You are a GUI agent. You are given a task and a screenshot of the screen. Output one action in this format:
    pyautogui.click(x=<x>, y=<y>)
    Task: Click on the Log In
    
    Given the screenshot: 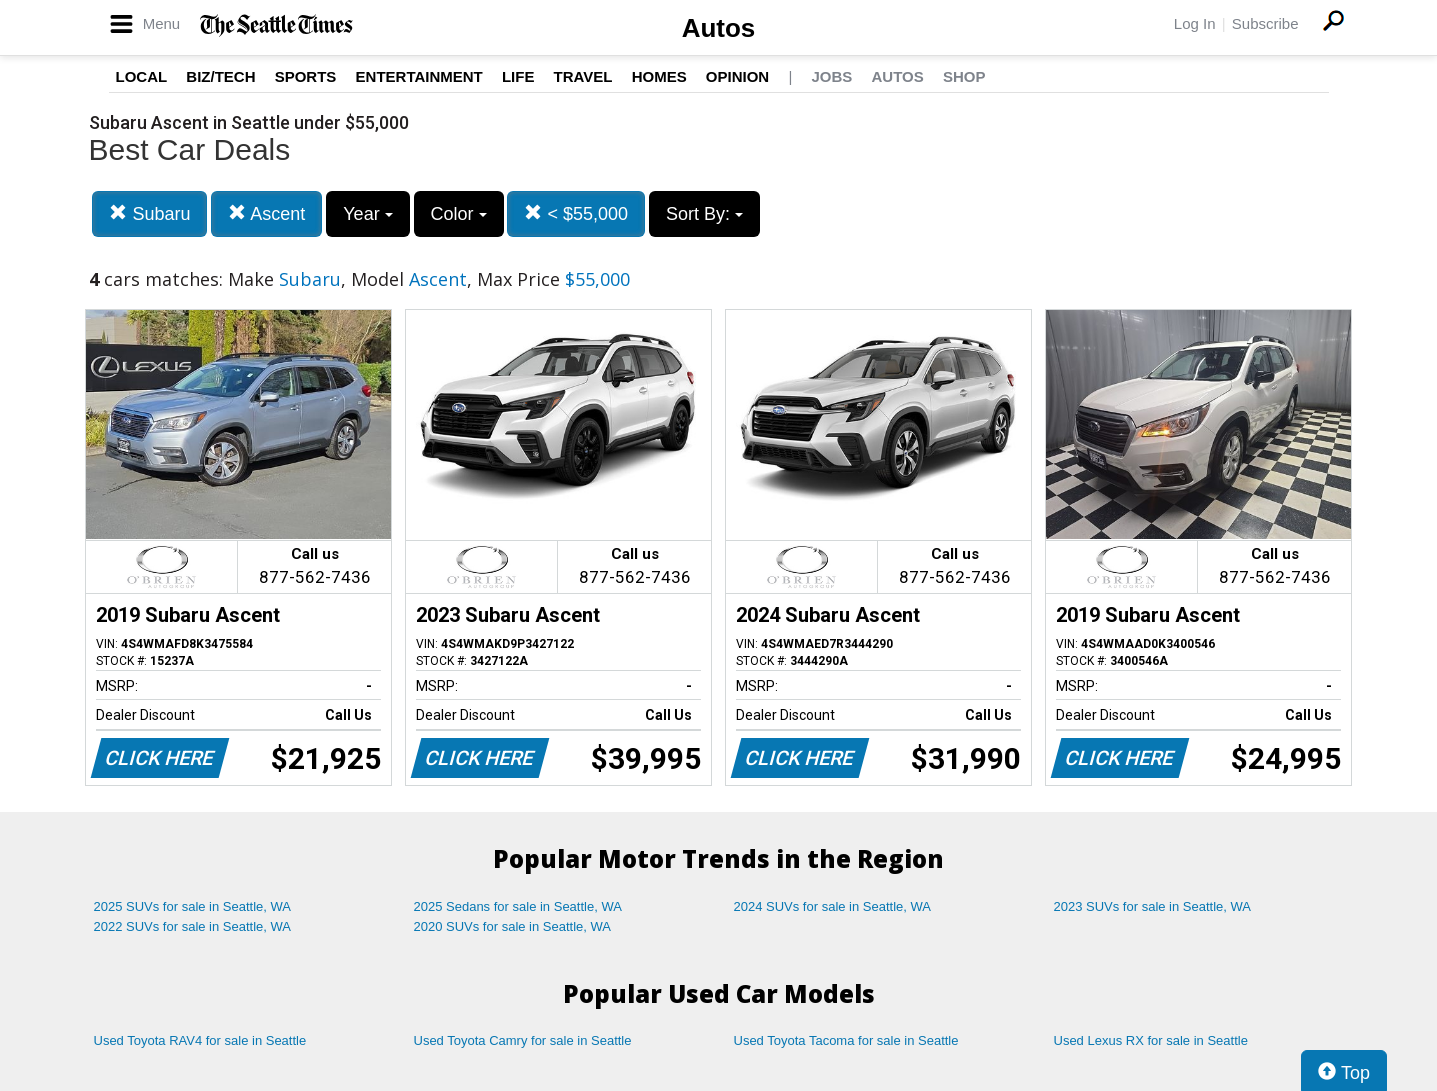 What is the action you would take?
    pyautogui.click(x=1195, y=23)
    